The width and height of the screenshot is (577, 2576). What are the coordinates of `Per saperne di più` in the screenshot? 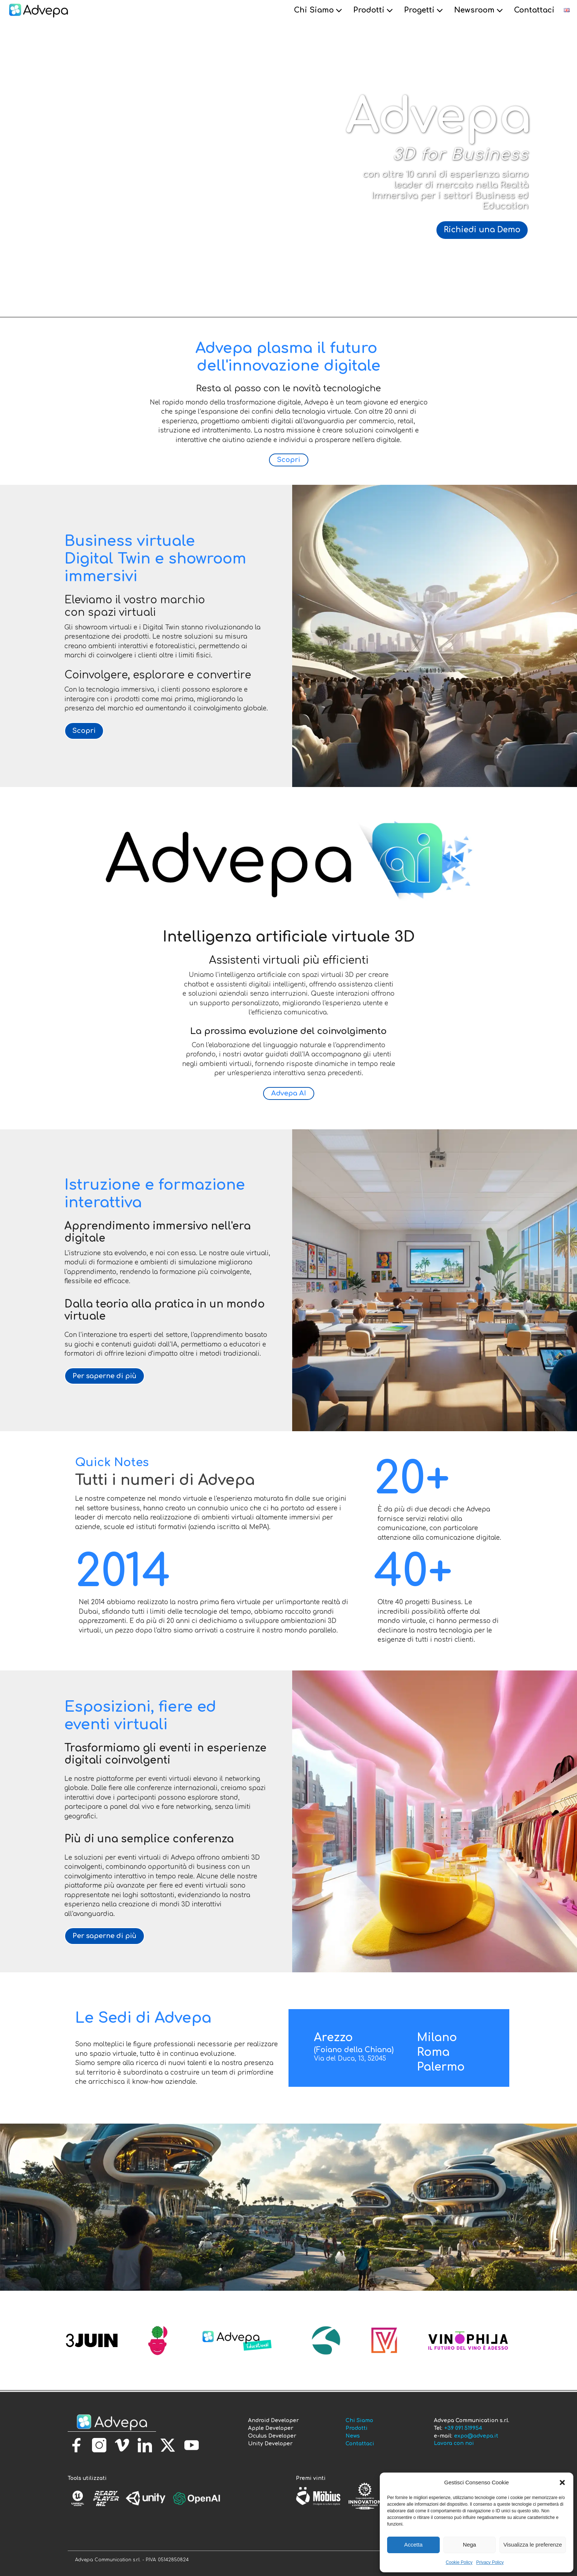 It's located at (104, 1376).